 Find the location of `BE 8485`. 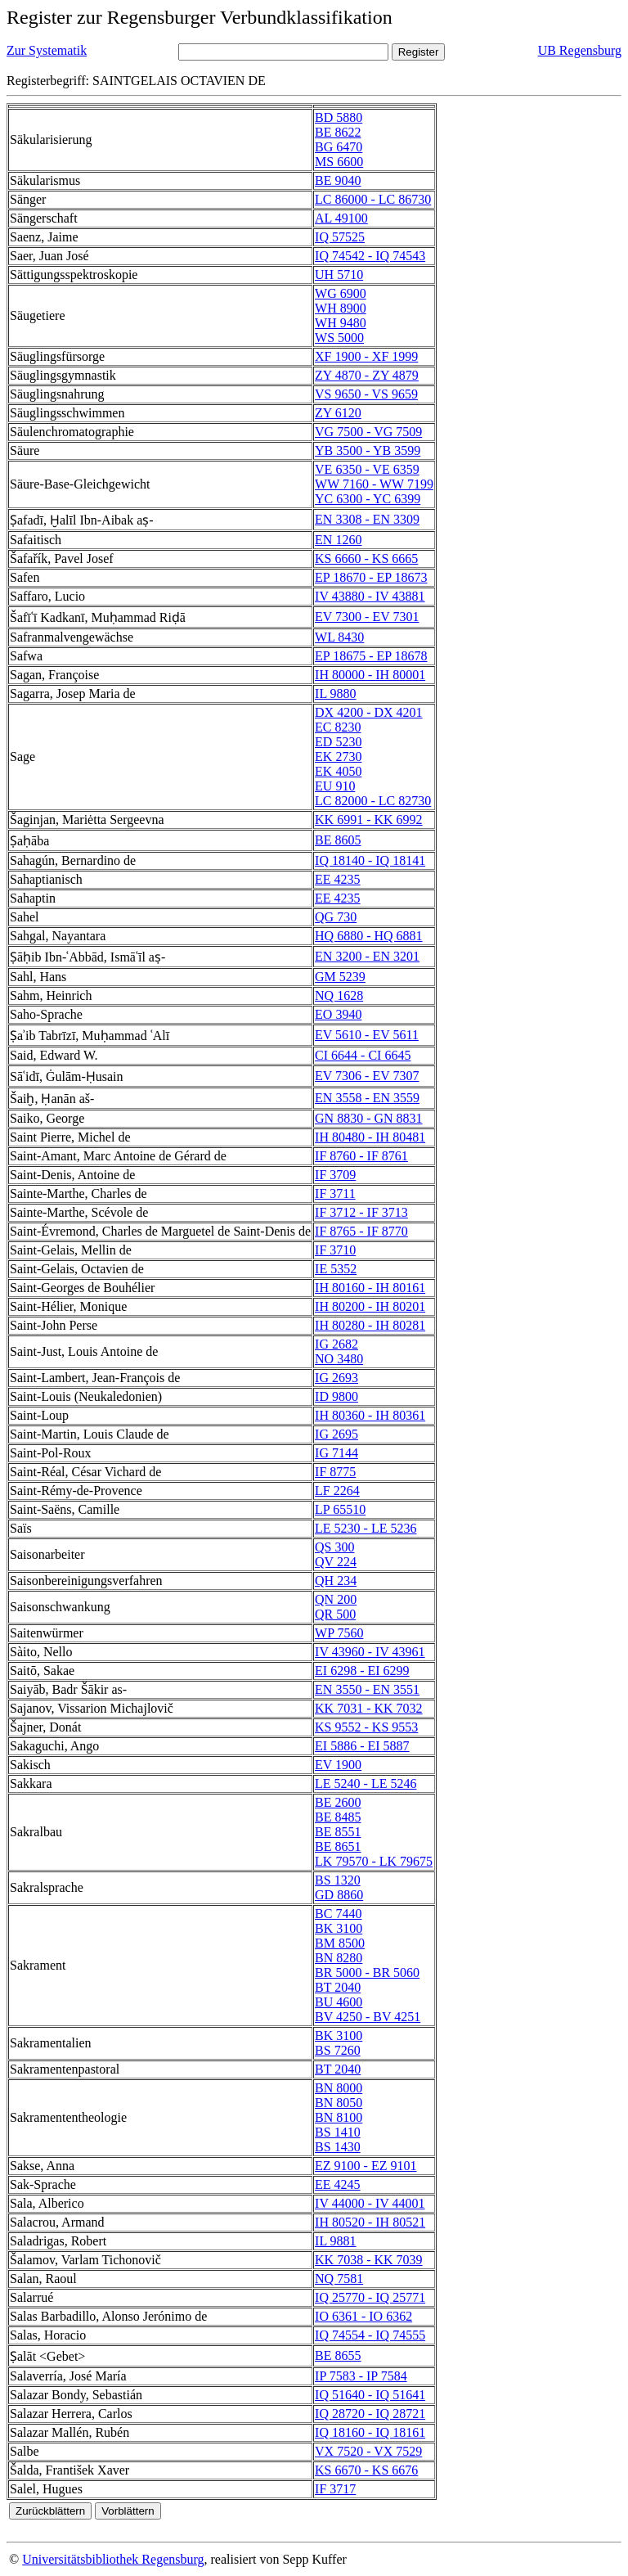

BE 8485 is located at coordinates (338, 1817).